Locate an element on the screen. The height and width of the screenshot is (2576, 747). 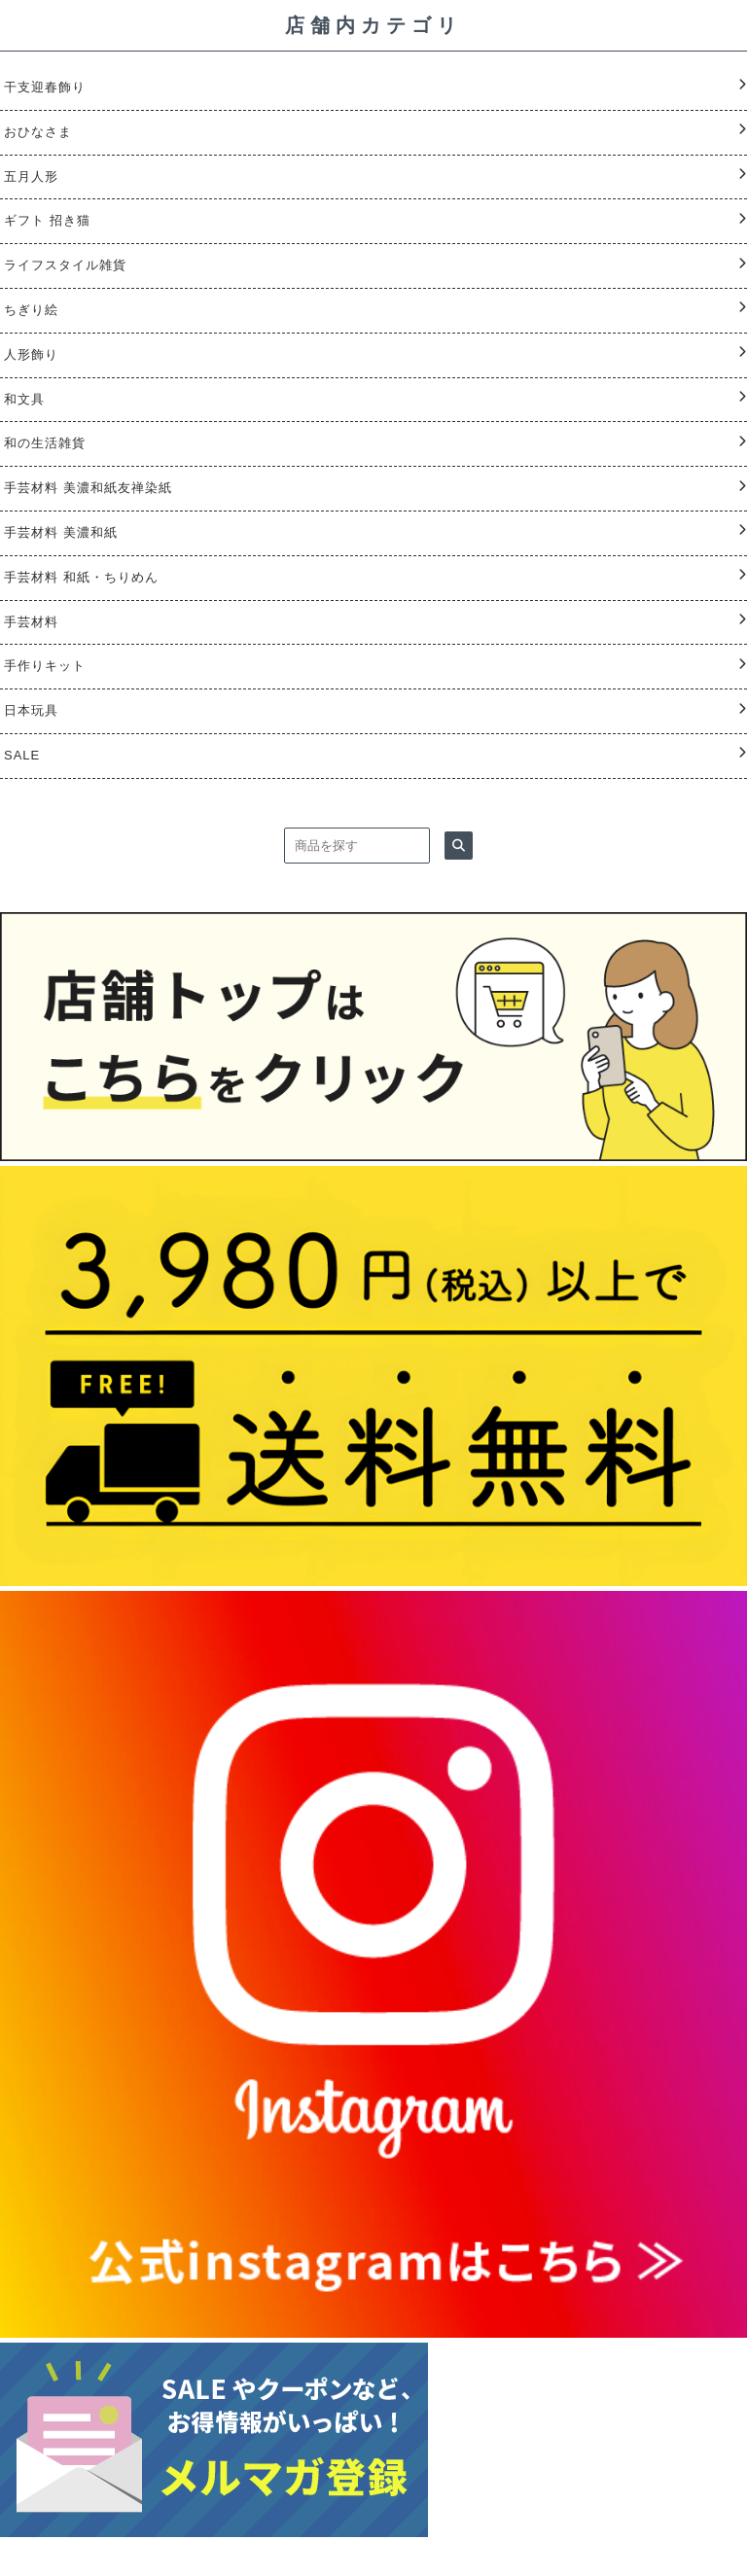
和文具 is located at coordinates (24, 399).